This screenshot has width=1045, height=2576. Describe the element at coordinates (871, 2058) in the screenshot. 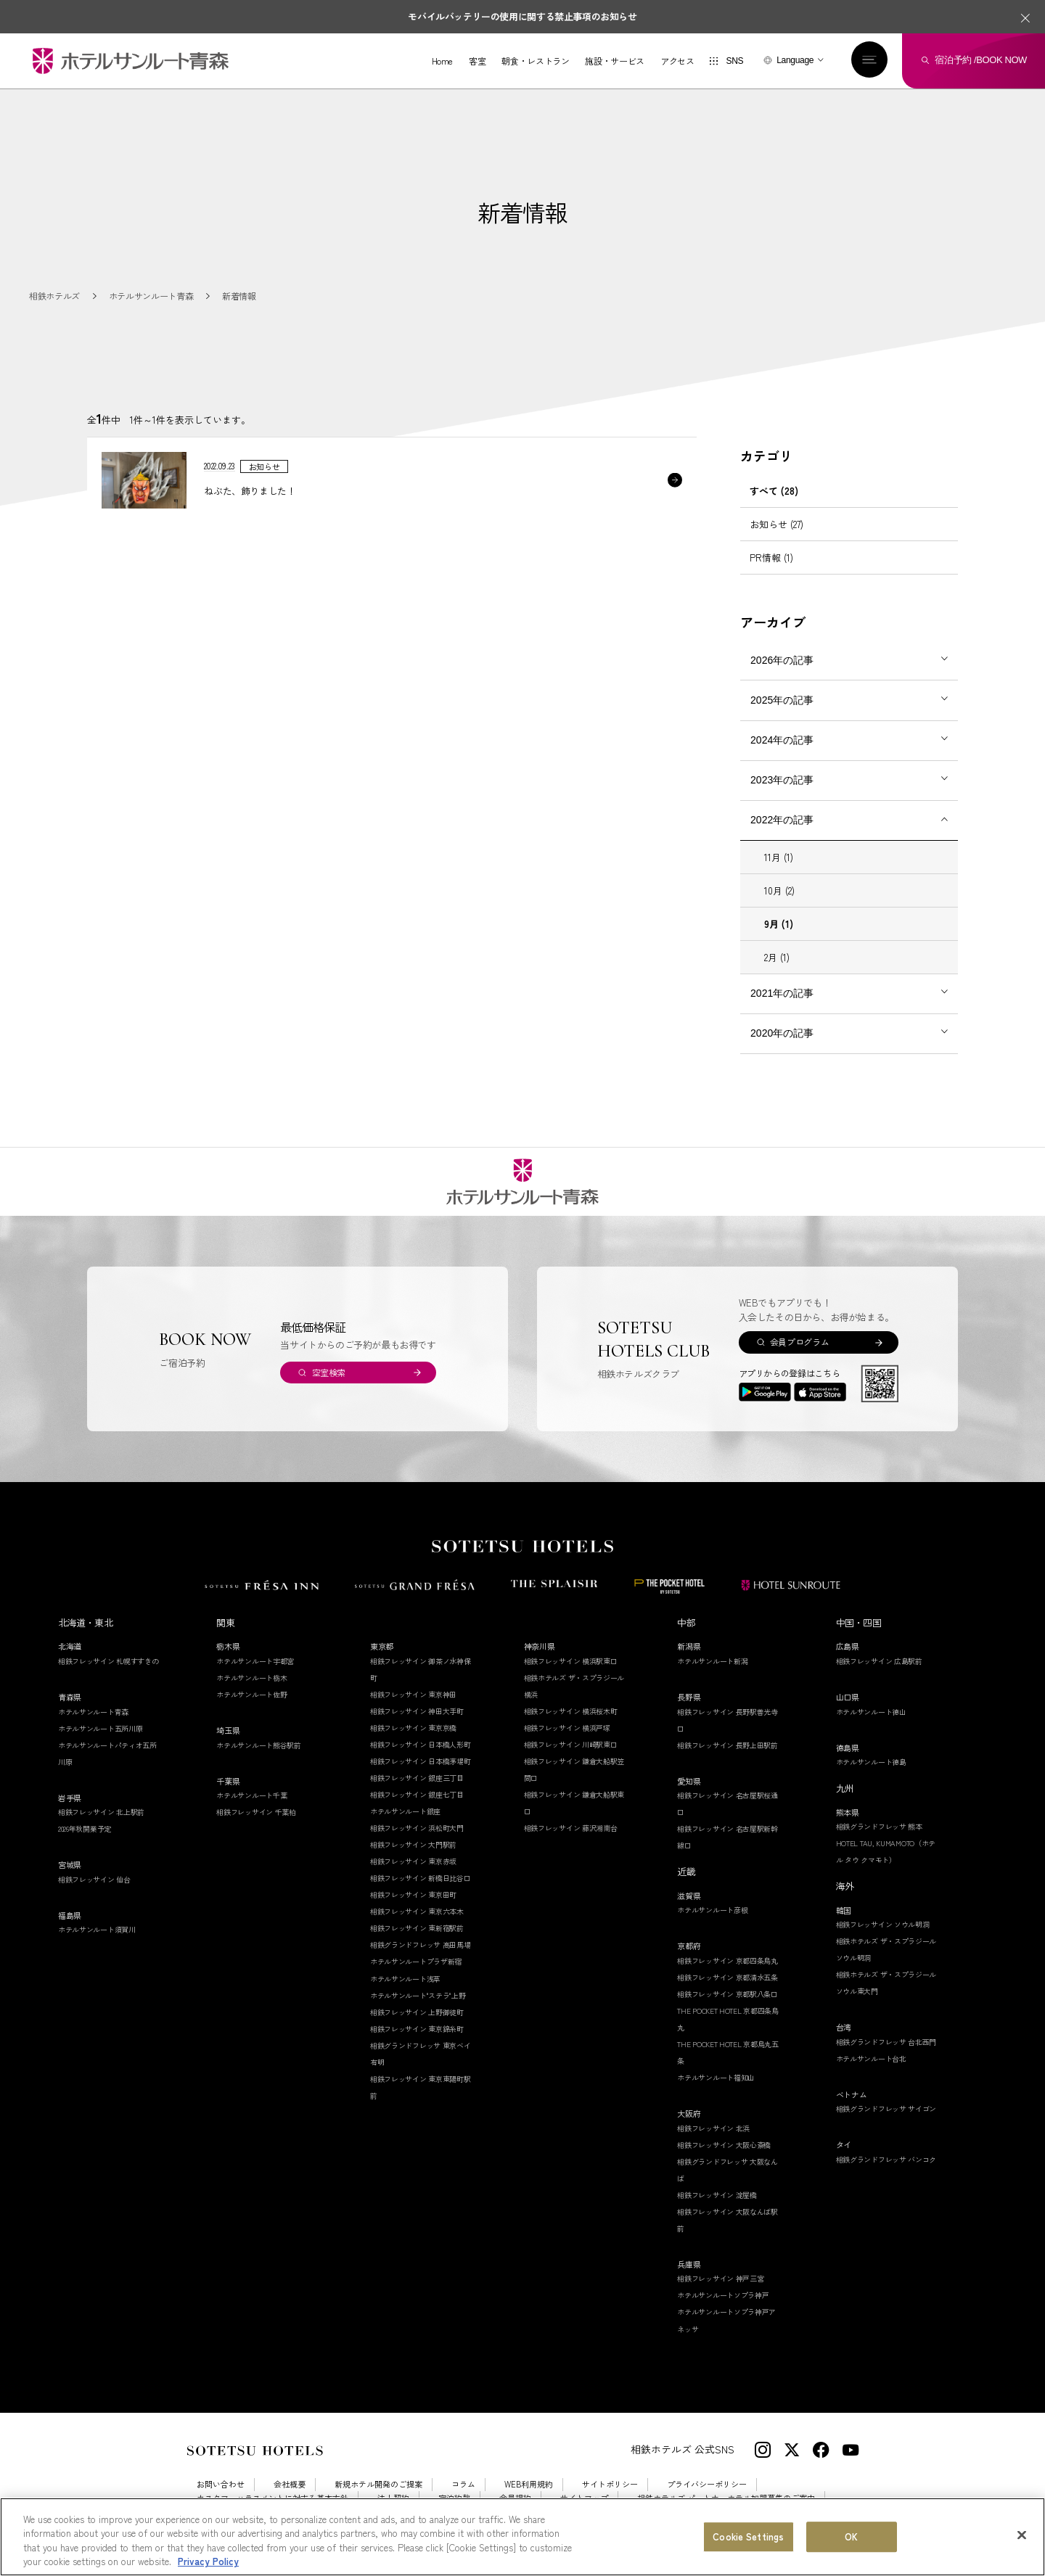

I see `ホテルサンルート台北` at that location.